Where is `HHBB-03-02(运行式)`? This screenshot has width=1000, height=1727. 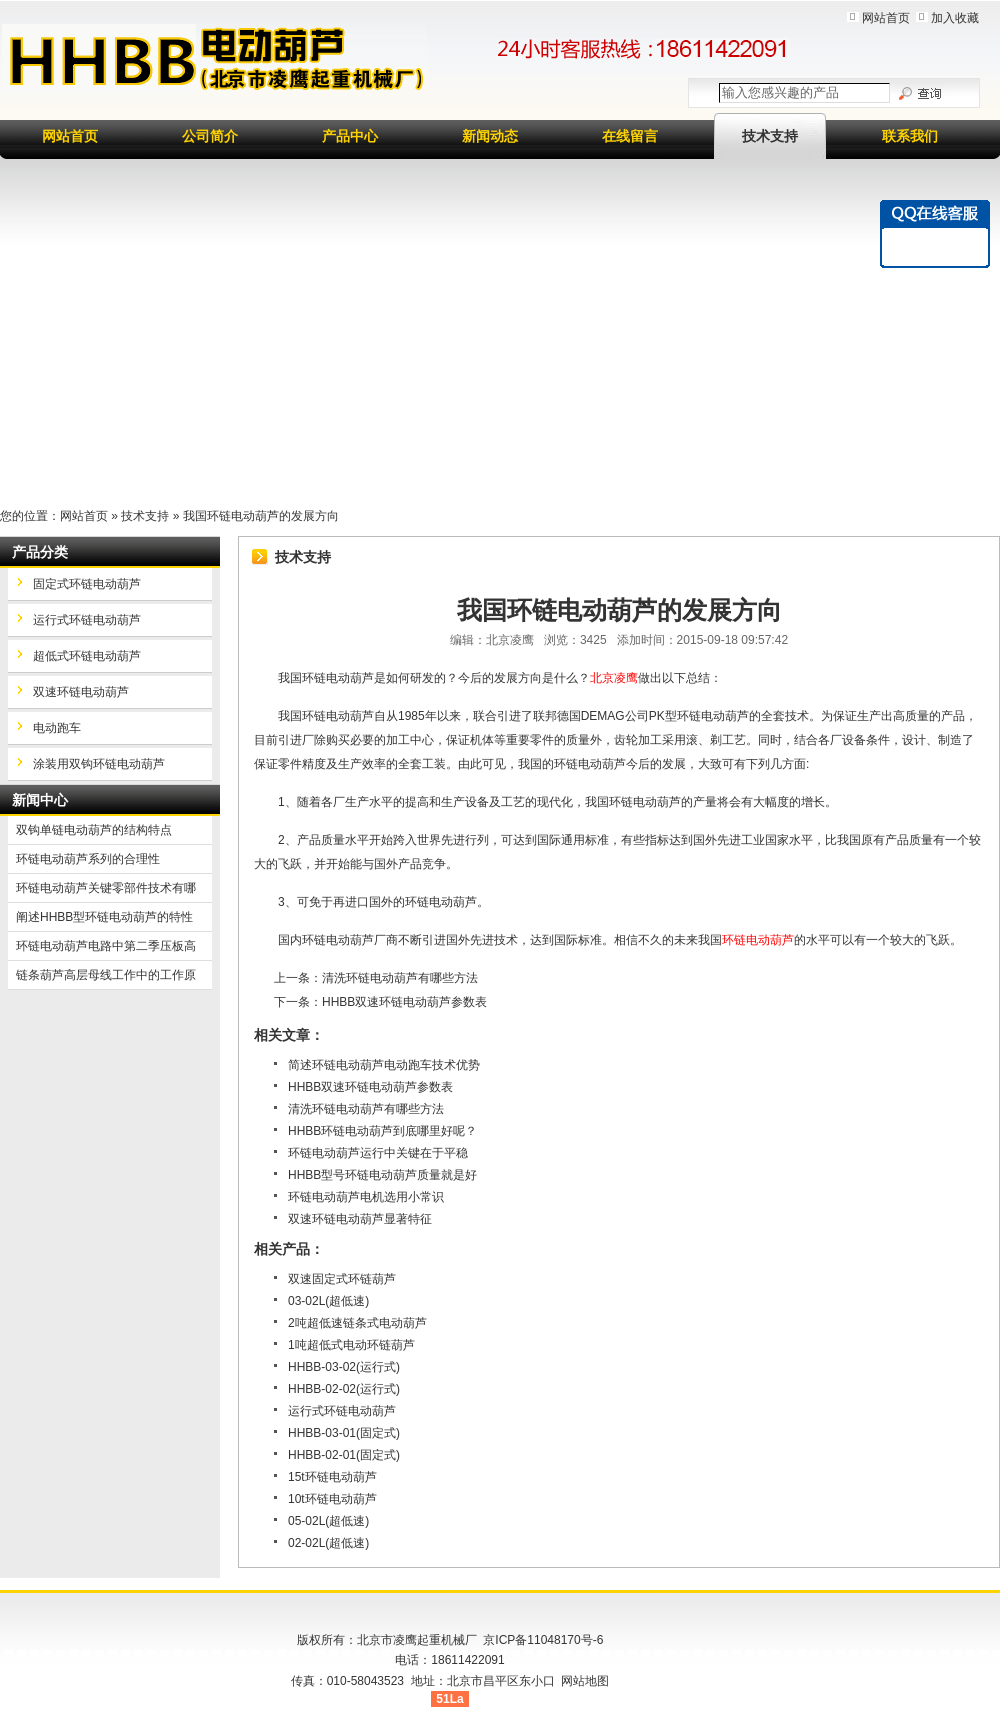 HHBB-03-02(运行式) is located at coordinates (344, 1367).